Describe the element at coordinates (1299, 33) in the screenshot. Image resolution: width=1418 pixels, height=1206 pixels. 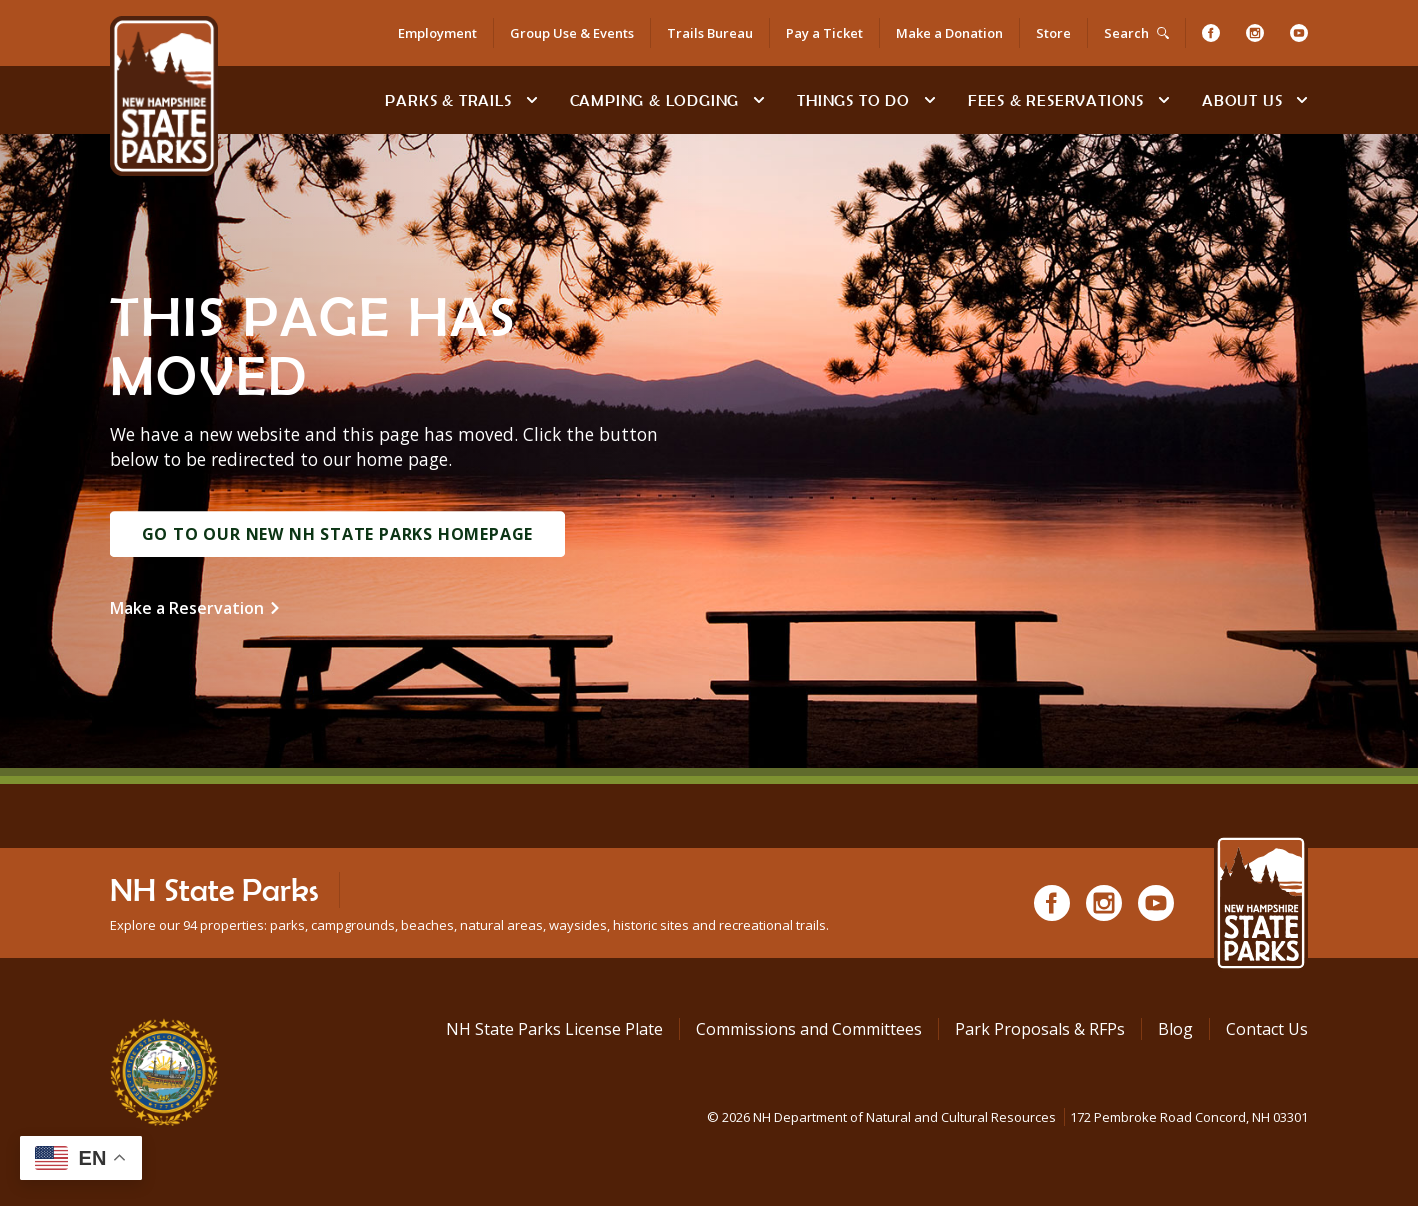
I see `[Youtube]` at that location.